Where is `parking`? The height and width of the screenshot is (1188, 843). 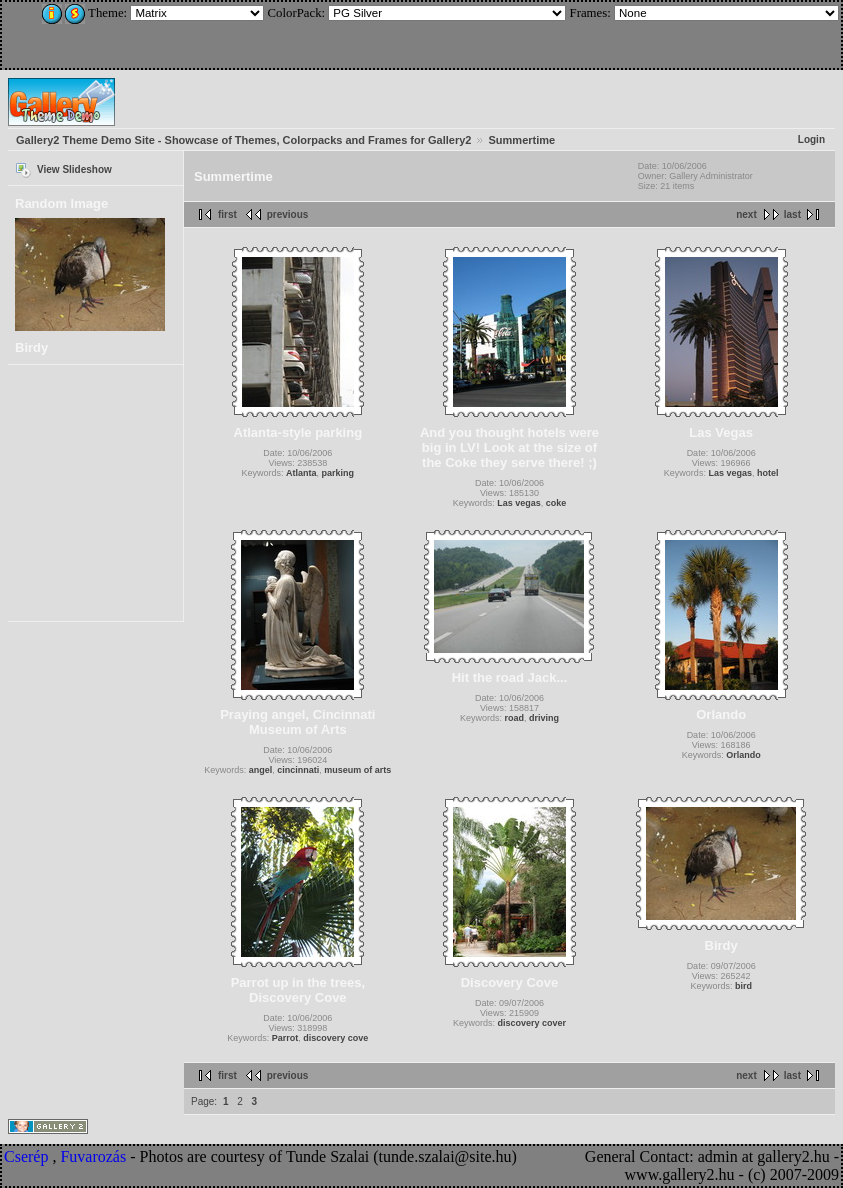
parking is located at coordinates (338, 473).